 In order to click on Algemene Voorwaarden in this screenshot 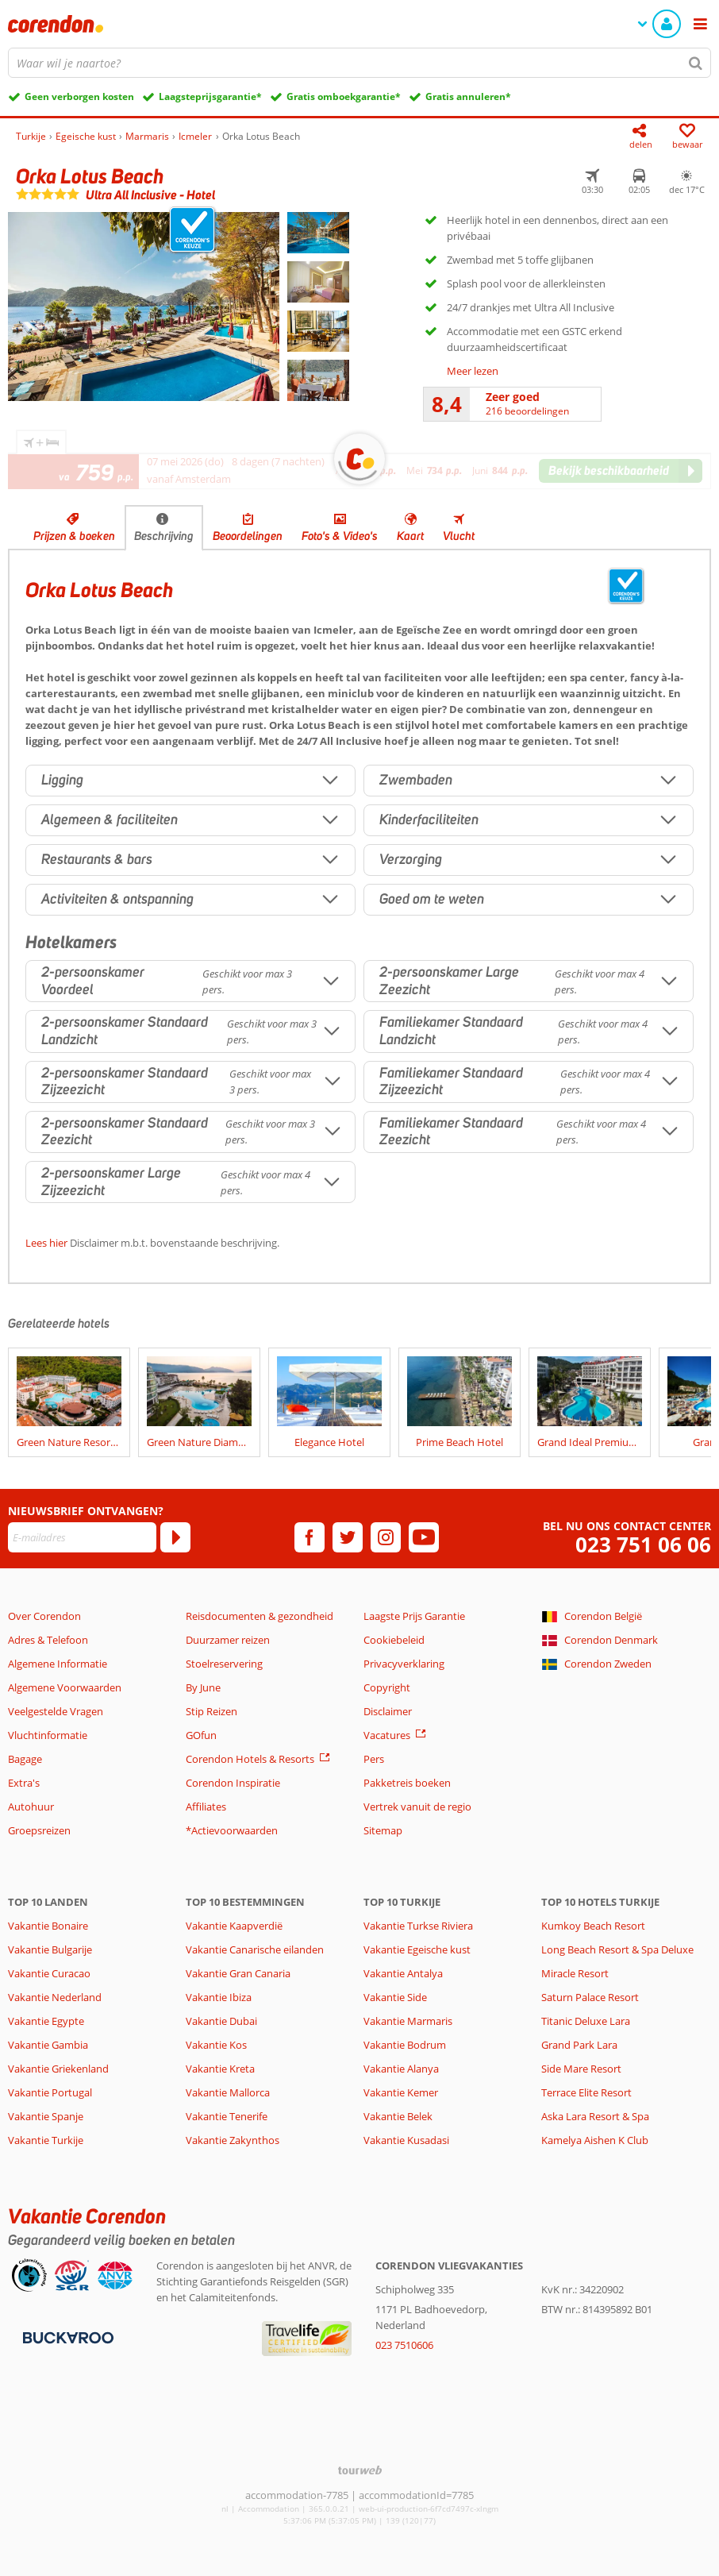, I will do `click(64, 1687)`.